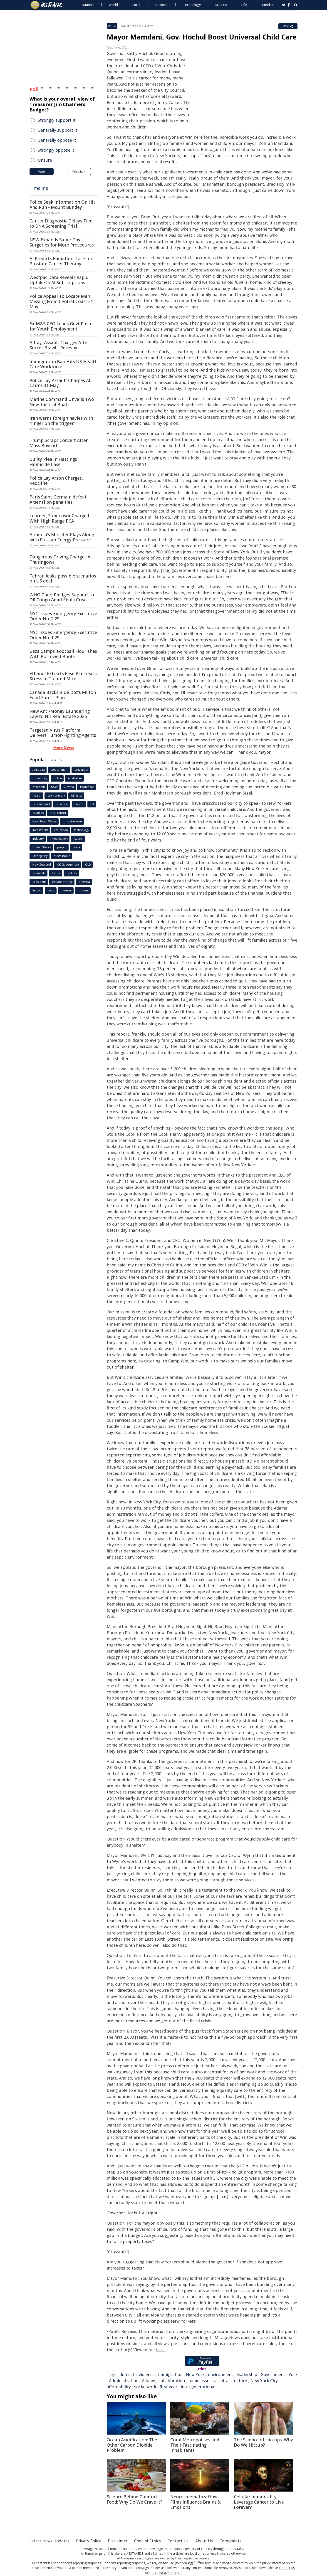 Image resolution: width=327 pixels, height=2576 pixels. I want to click on Administration, so click(124, 2380).